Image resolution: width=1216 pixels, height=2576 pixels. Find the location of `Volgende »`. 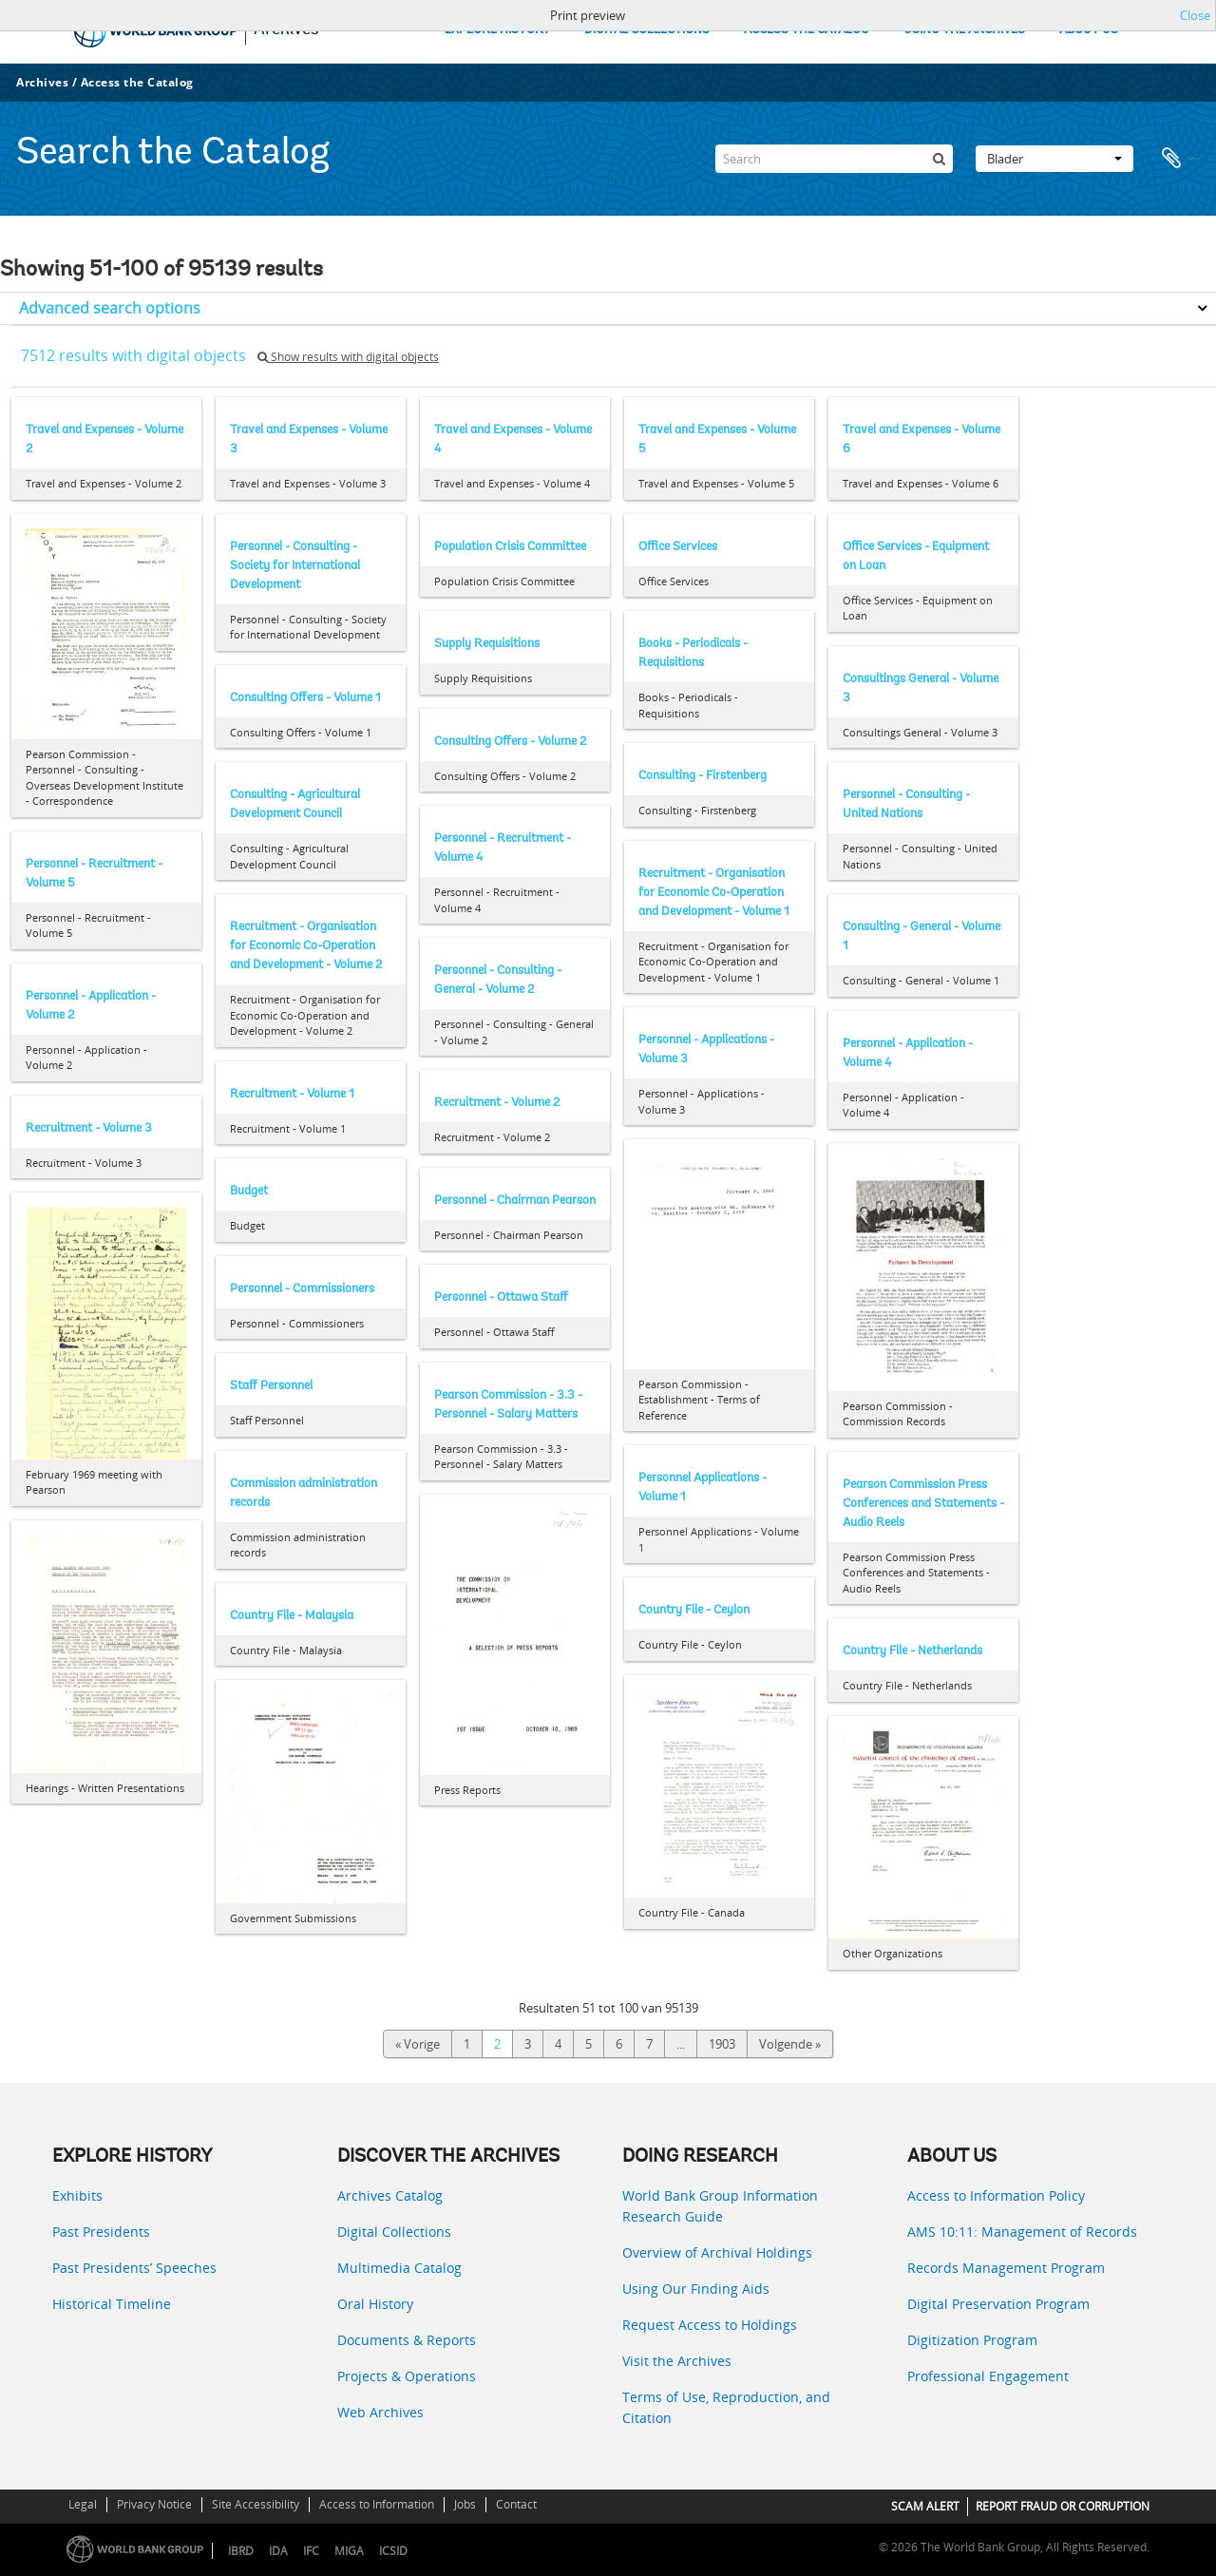

Volgende » is located at coordinates (790, 2043).